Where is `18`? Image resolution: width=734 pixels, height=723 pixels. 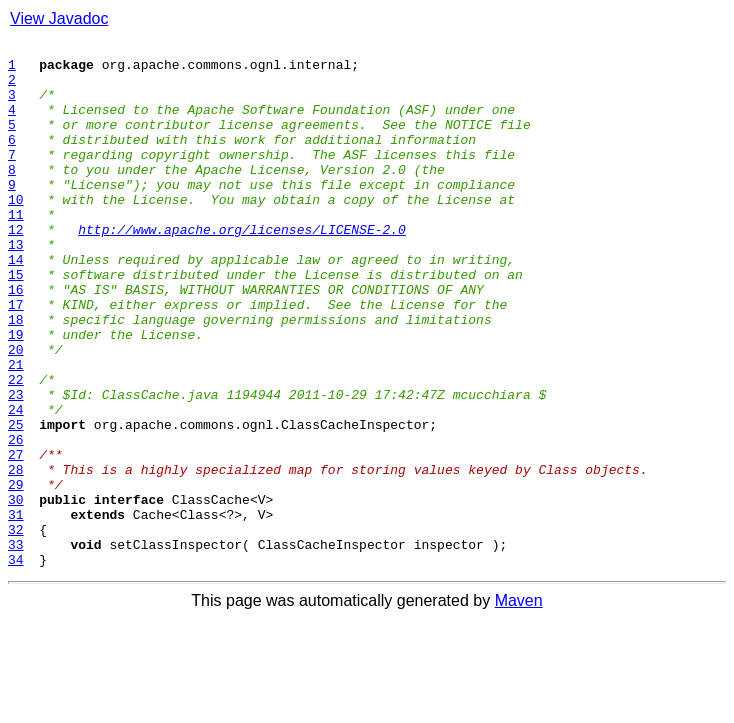 18 is located at coordinates (16, 376).